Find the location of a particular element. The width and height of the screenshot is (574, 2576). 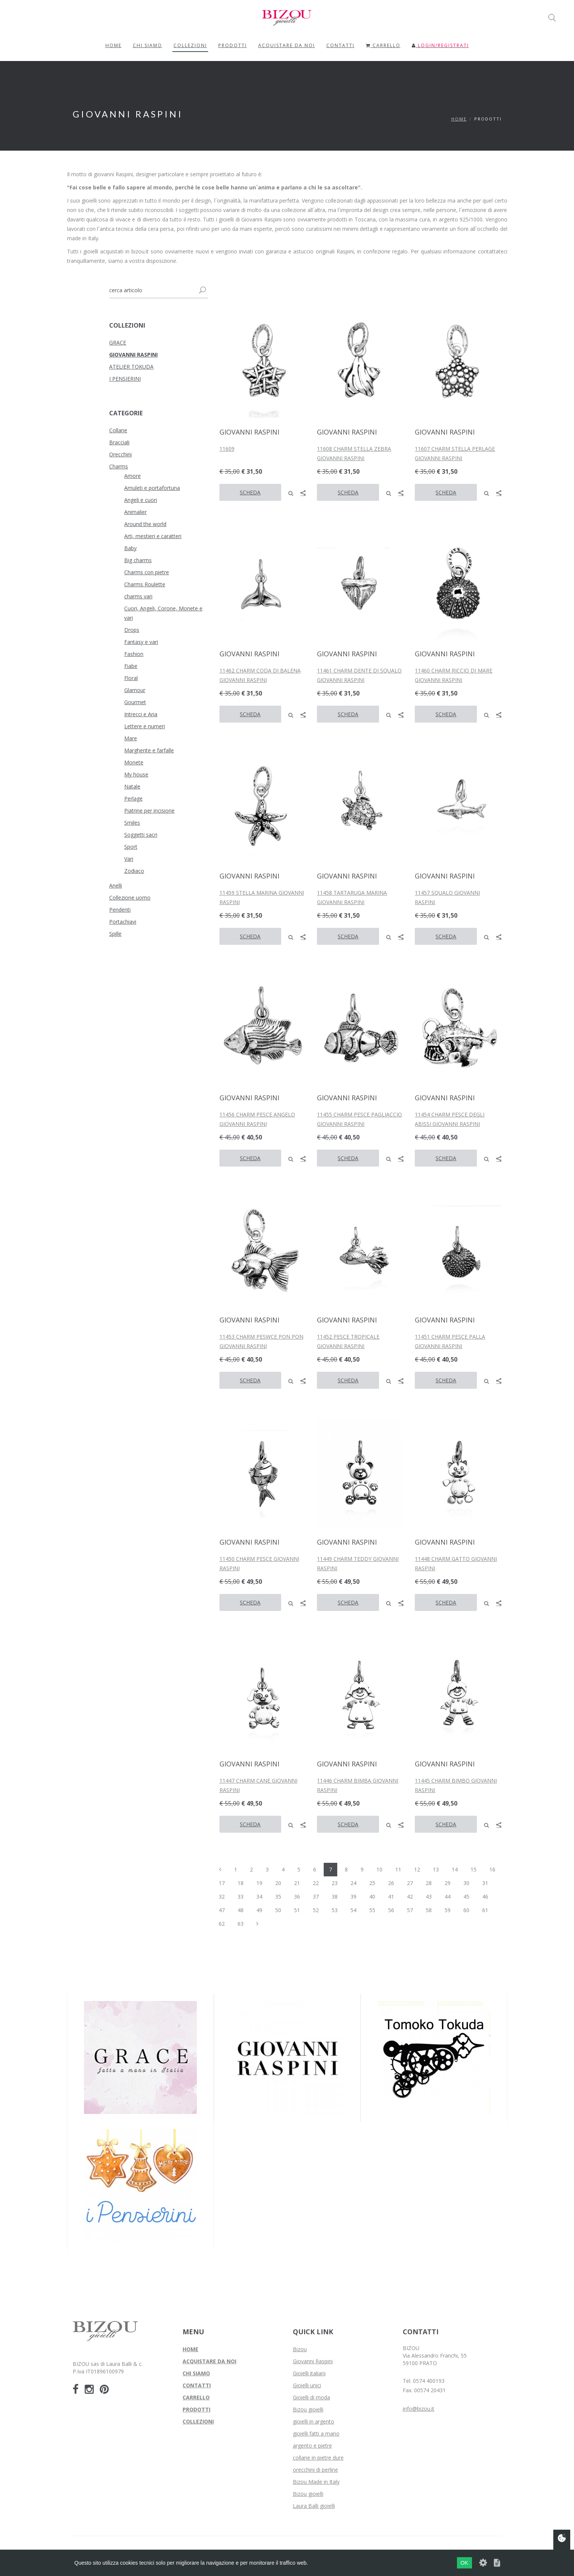

CONTATTI is located at coordinates (197, 2385).